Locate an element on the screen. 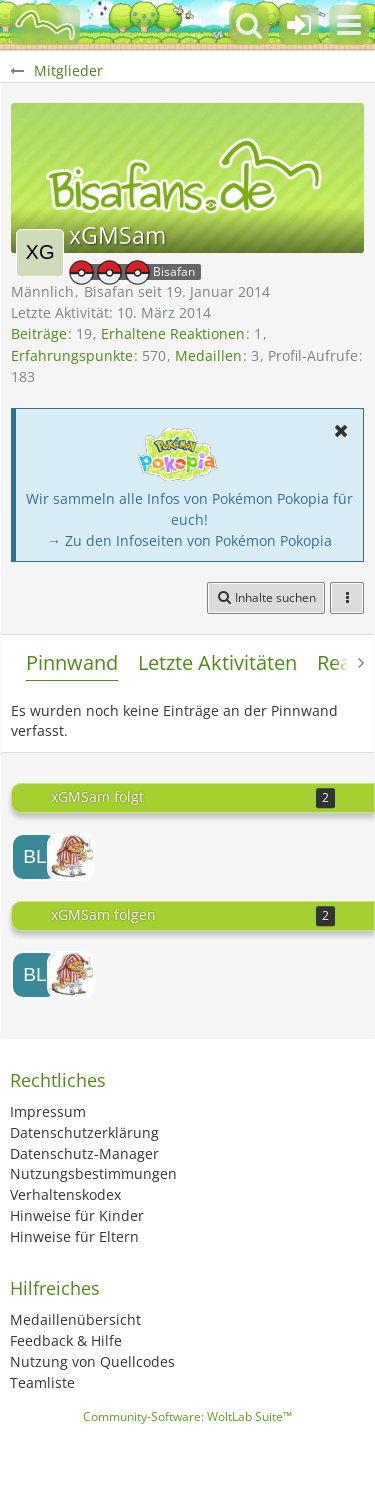  [Anmelden oder registrieren] is located at coordinates (299, 25).